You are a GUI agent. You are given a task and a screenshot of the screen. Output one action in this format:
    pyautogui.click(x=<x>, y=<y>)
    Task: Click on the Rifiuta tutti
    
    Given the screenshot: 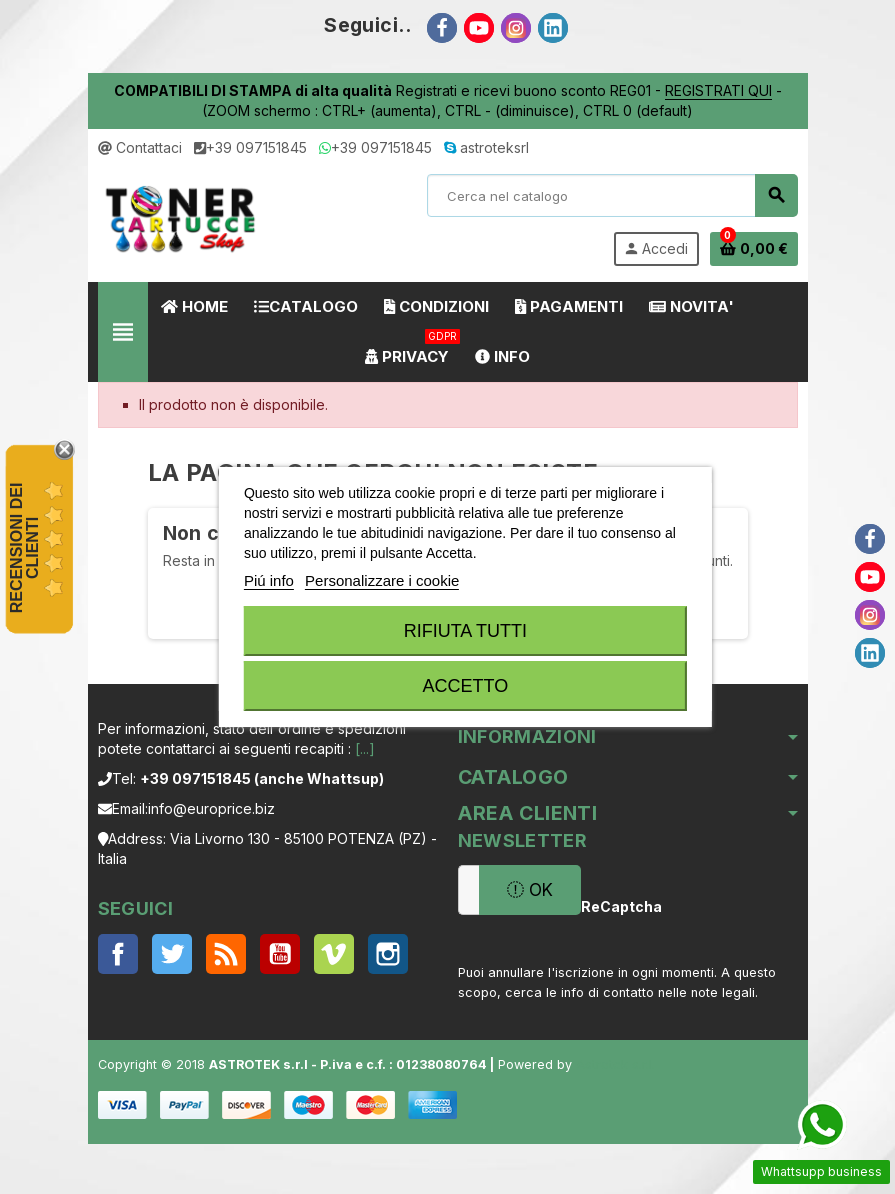 What is the action you would take?
    pyautogui.click(x=465, y=631)
    